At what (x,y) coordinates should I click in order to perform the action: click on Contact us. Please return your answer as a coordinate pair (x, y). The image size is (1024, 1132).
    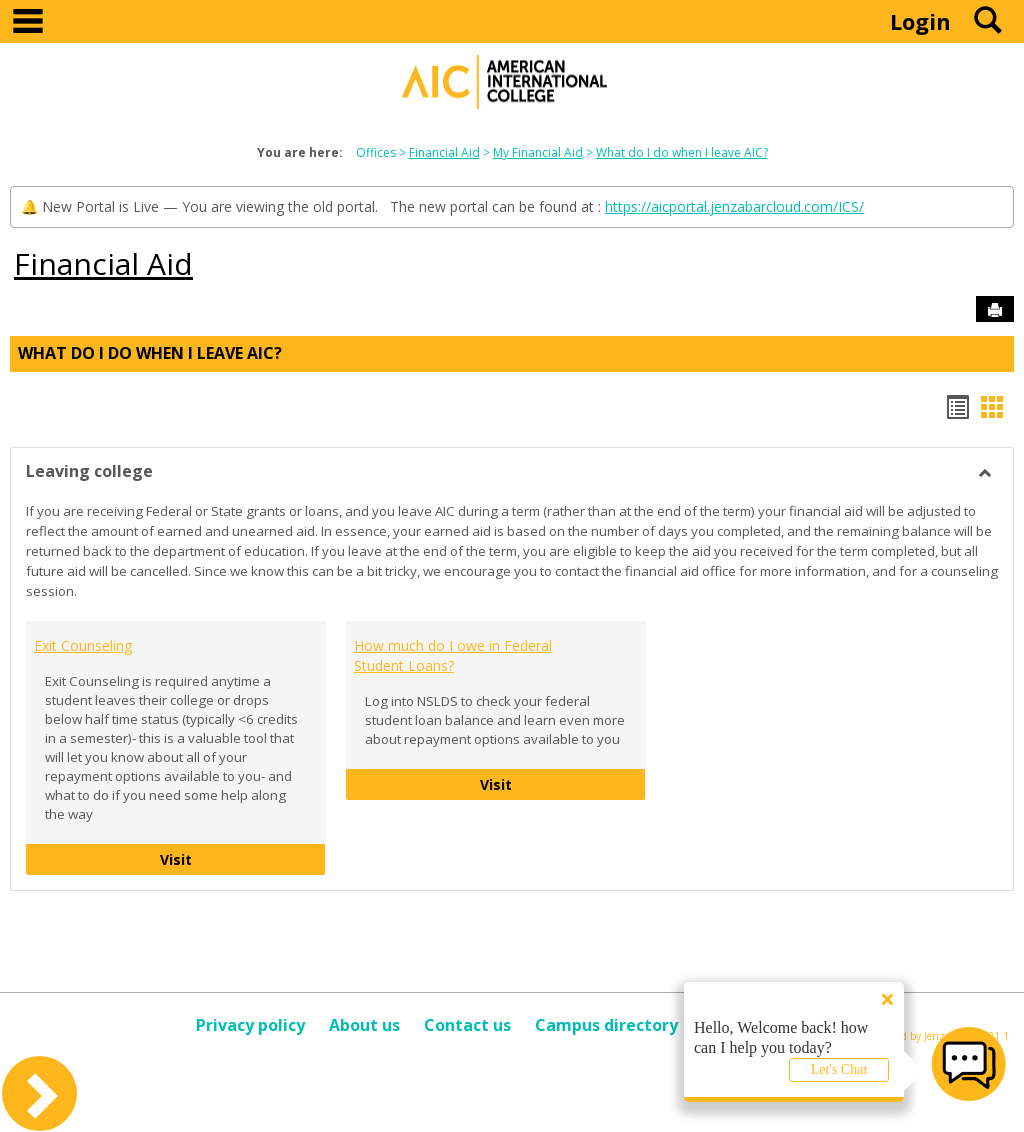
    Looking at the image, I should click on (467, 1025).